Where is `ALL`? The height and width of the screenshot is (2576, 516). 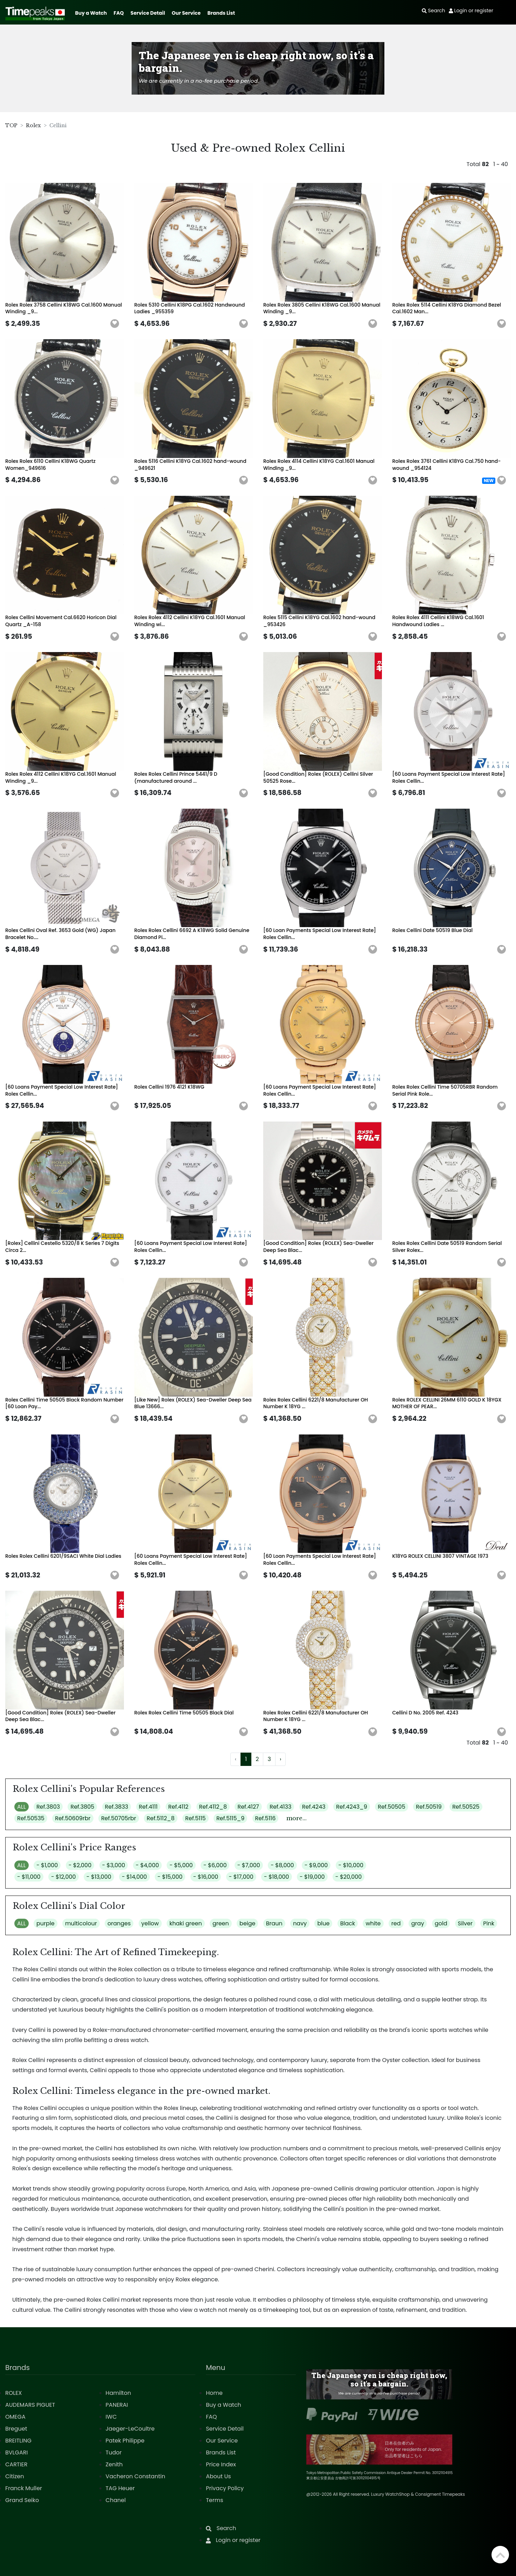
ALL is located at coordinates (21, 1807).